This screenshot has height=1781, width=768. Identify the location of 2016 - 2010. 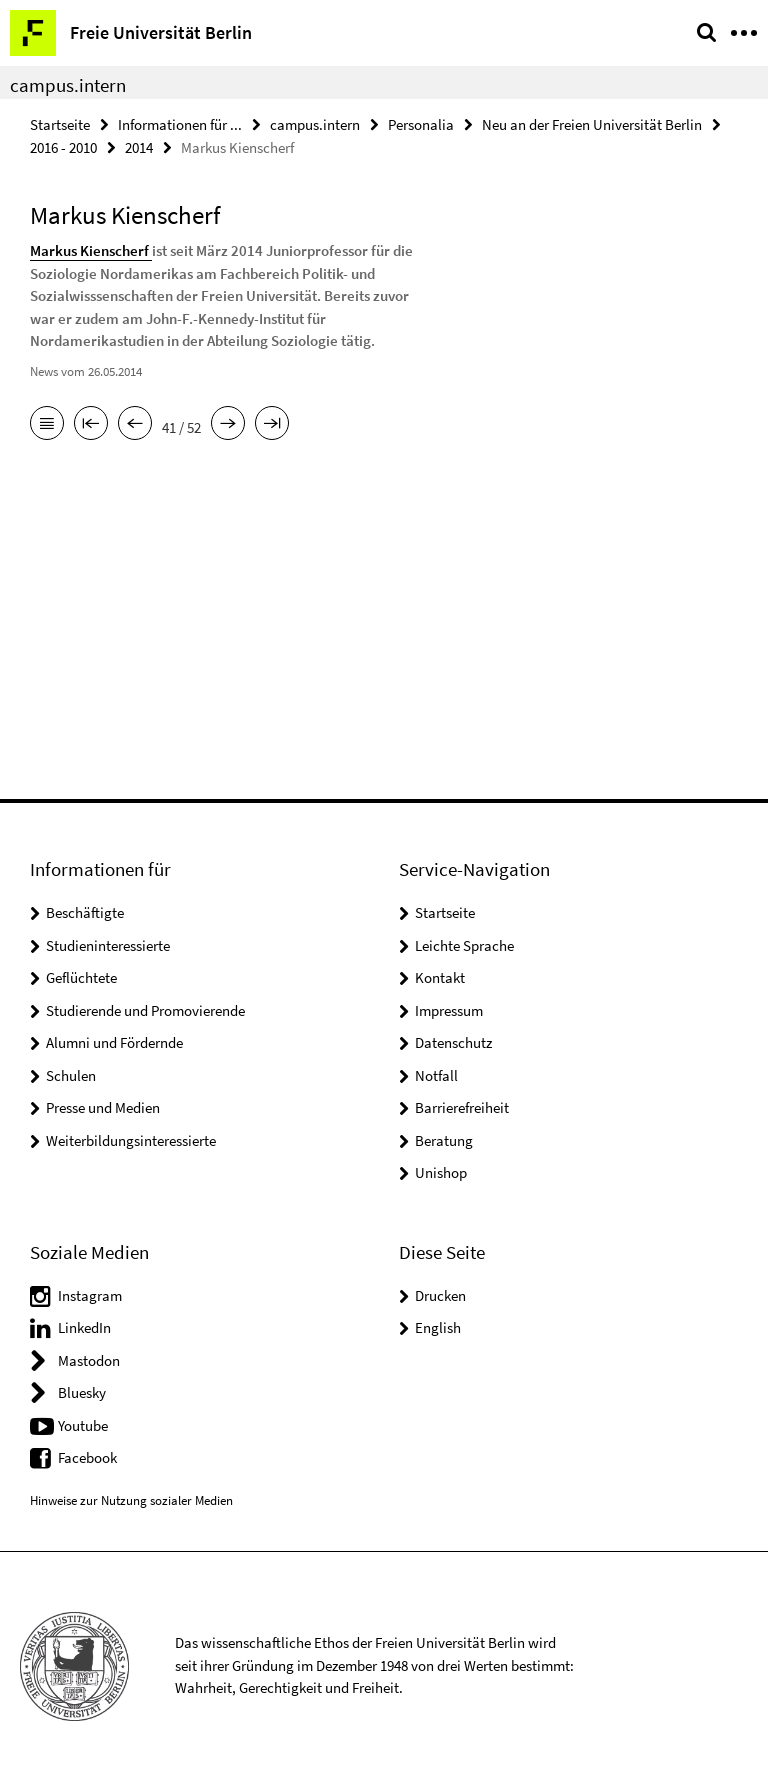
(63, 147).